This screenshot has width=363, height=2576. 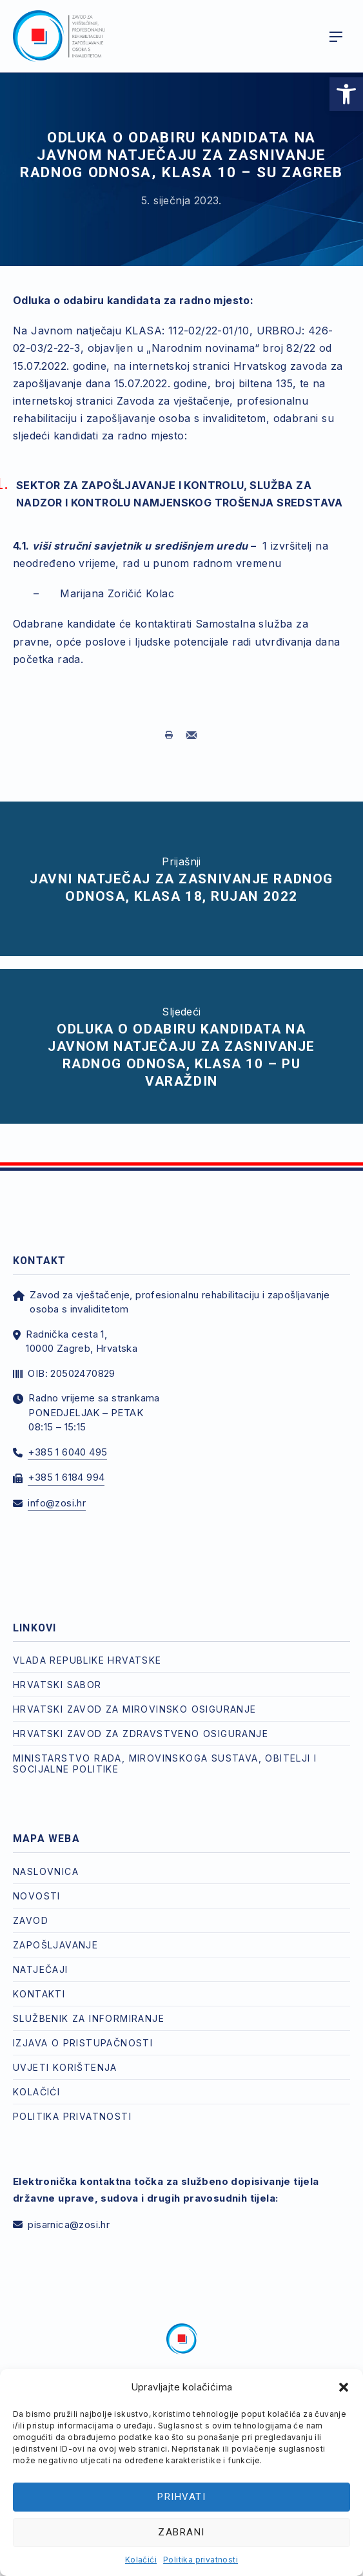 I want to click on Naslovnica [link], so click(x=46, y=1871).